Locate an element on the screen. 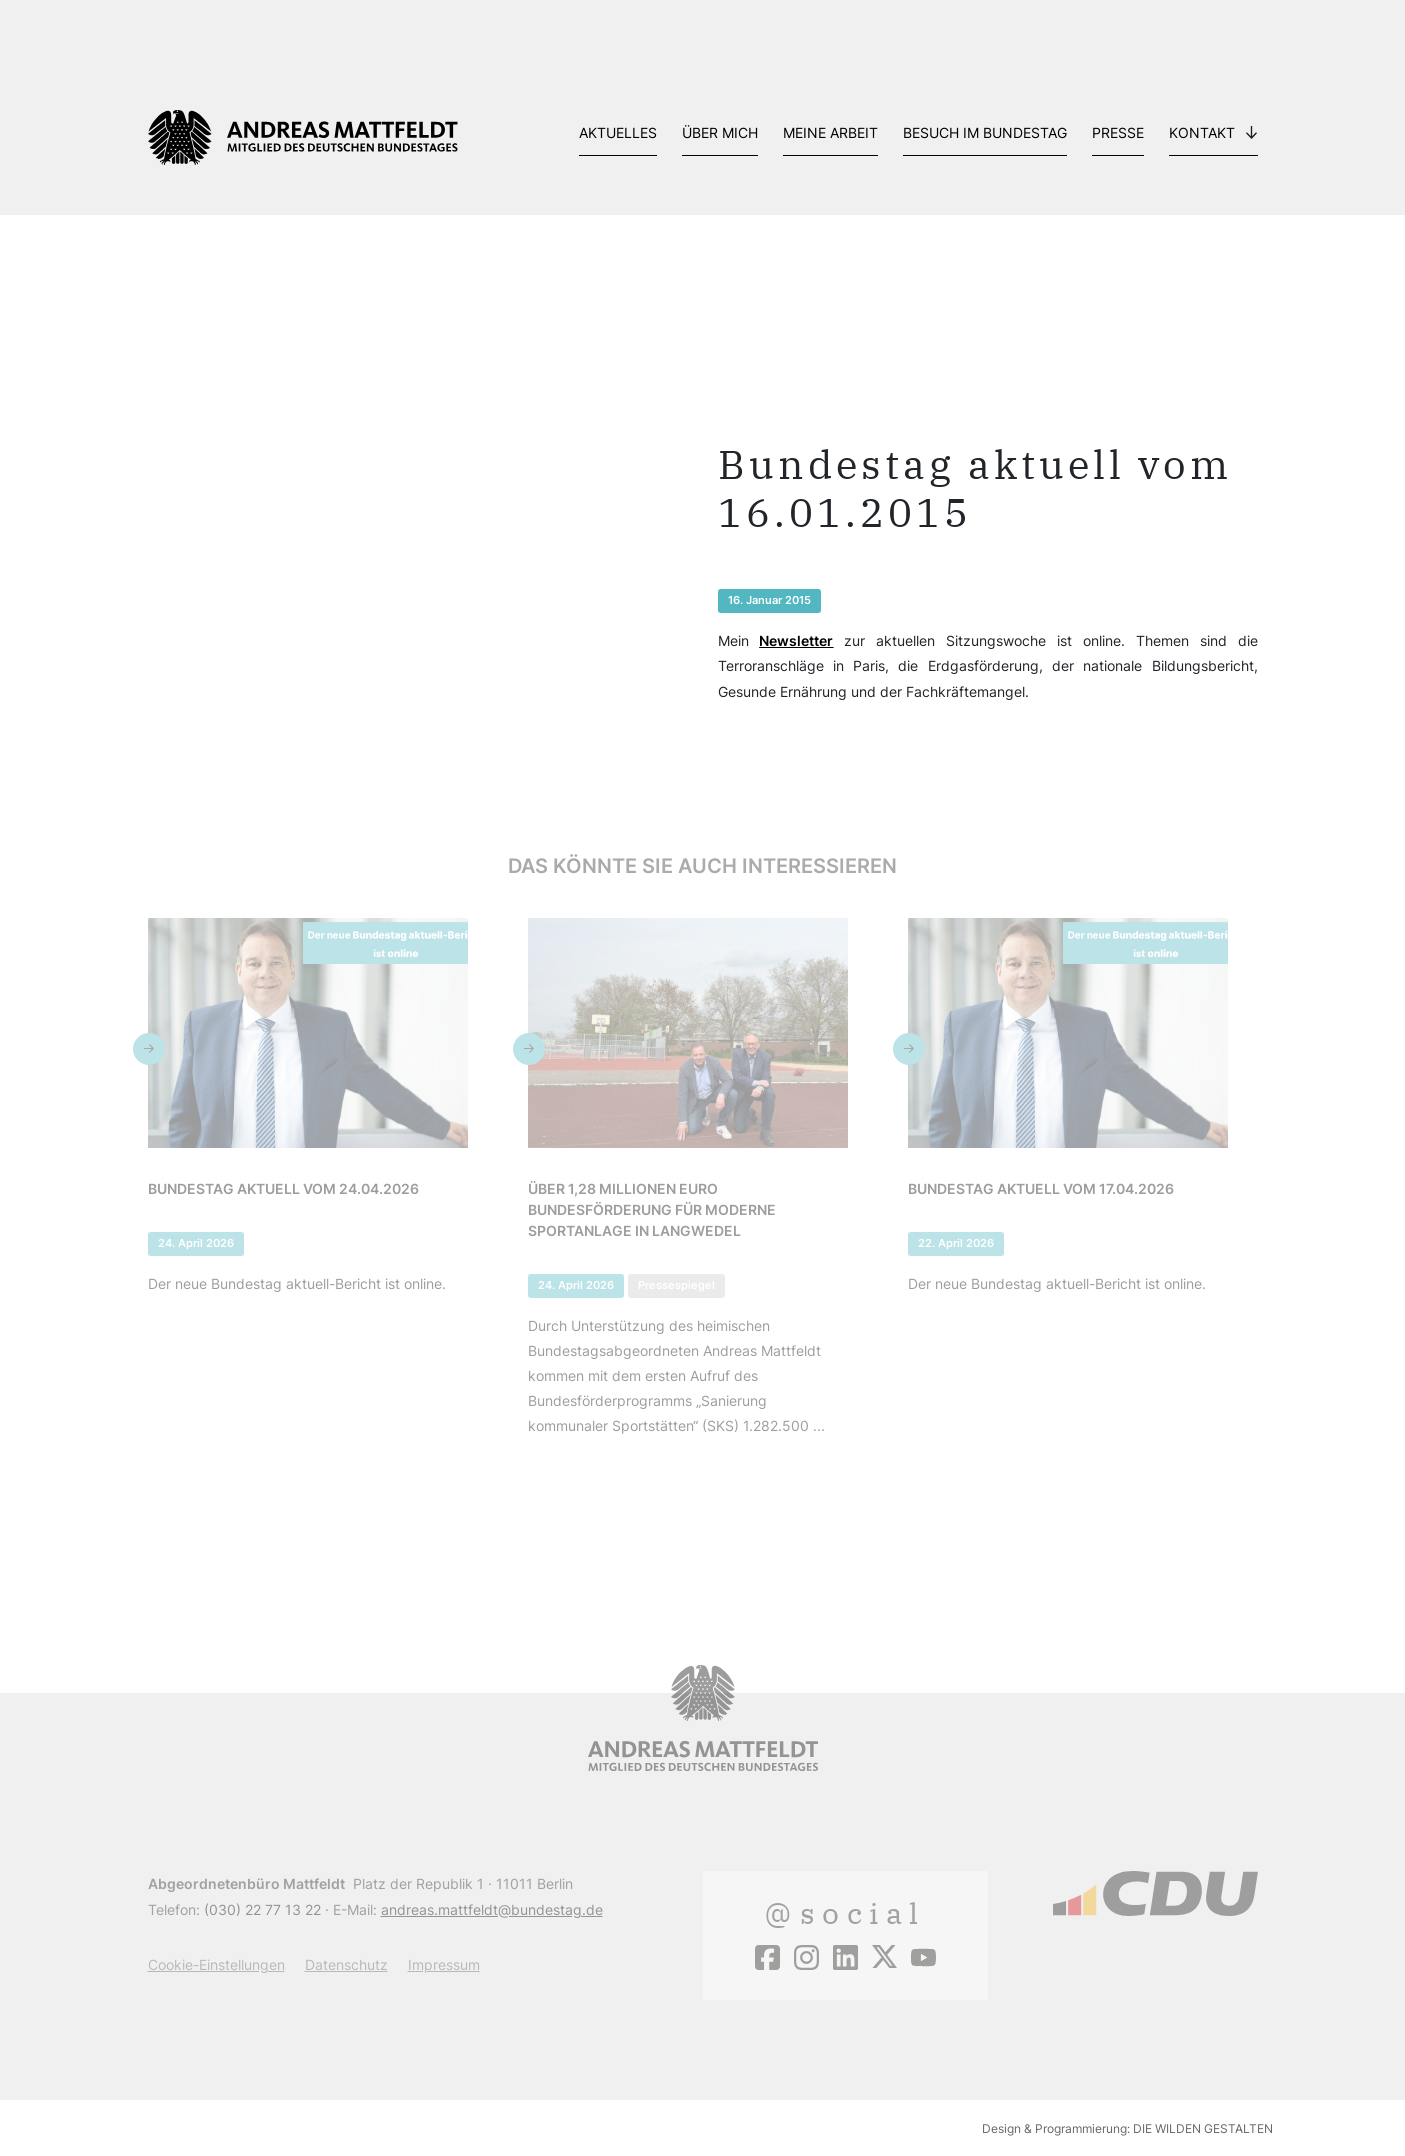 The width and height of the screenshot is (1405, 2156). Presse is located at coordinates (1118, 132).